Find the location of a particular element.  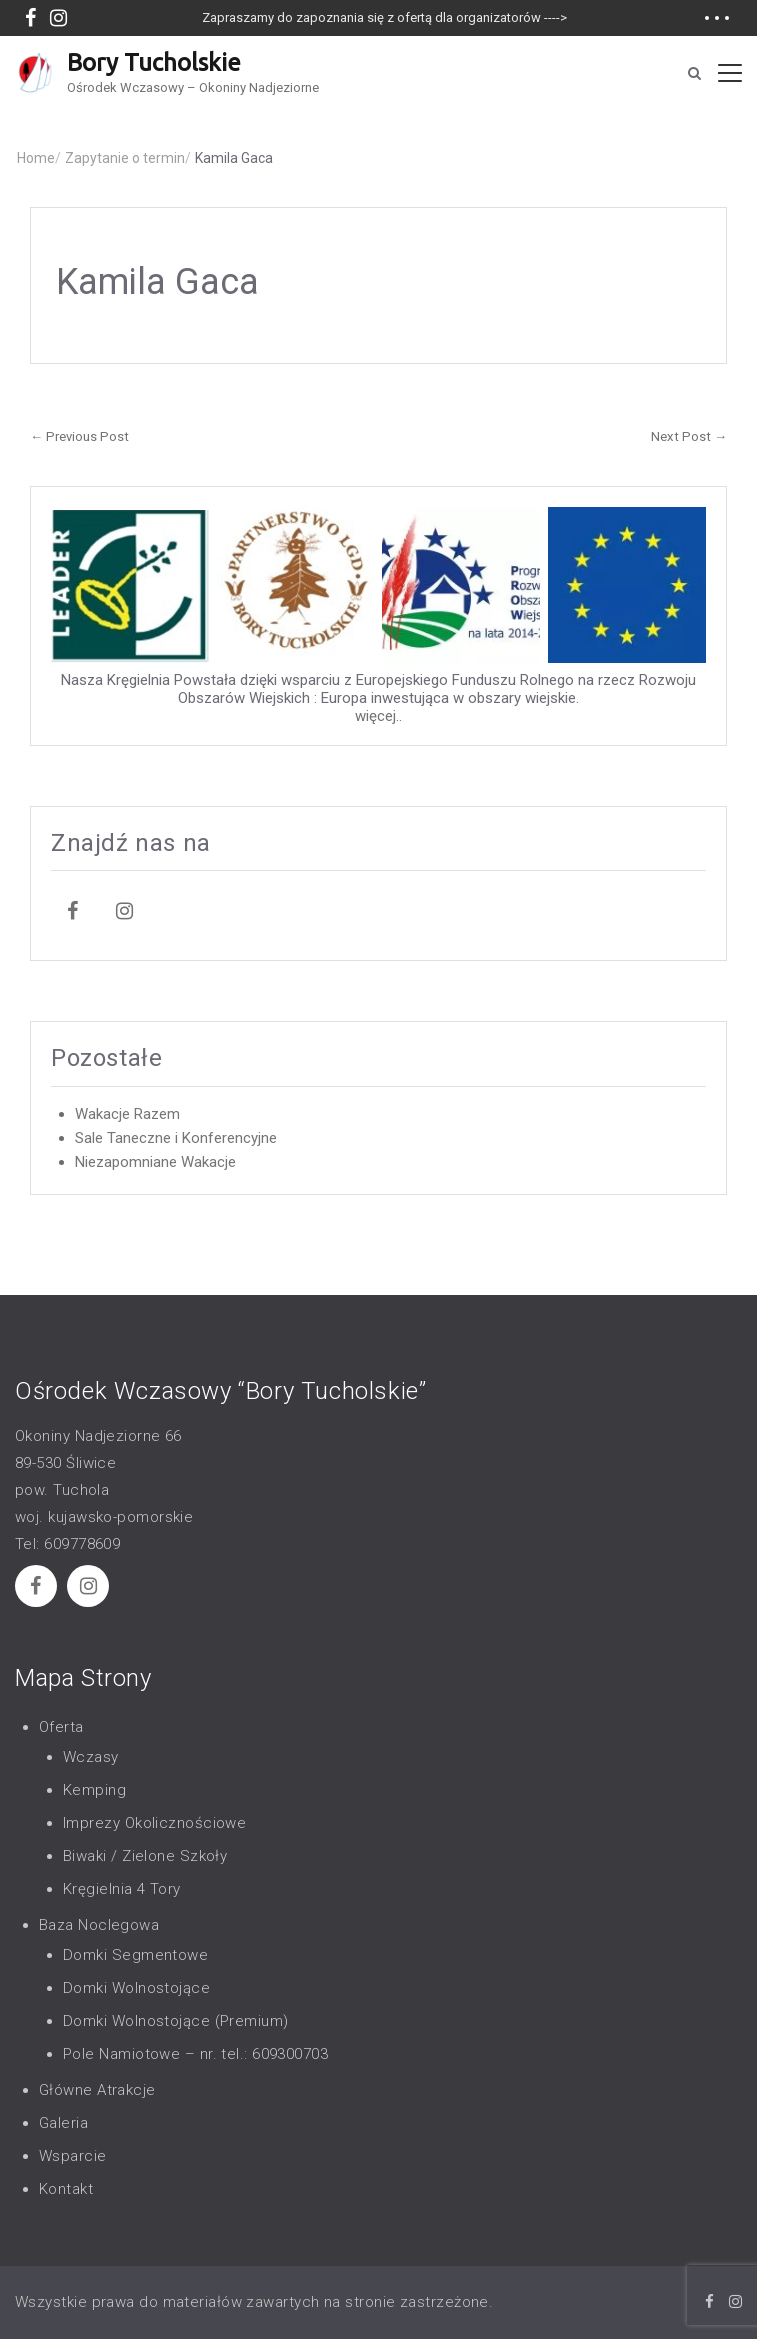

Imprezy Okolicznościowe is located at coordinates (154, 1823).